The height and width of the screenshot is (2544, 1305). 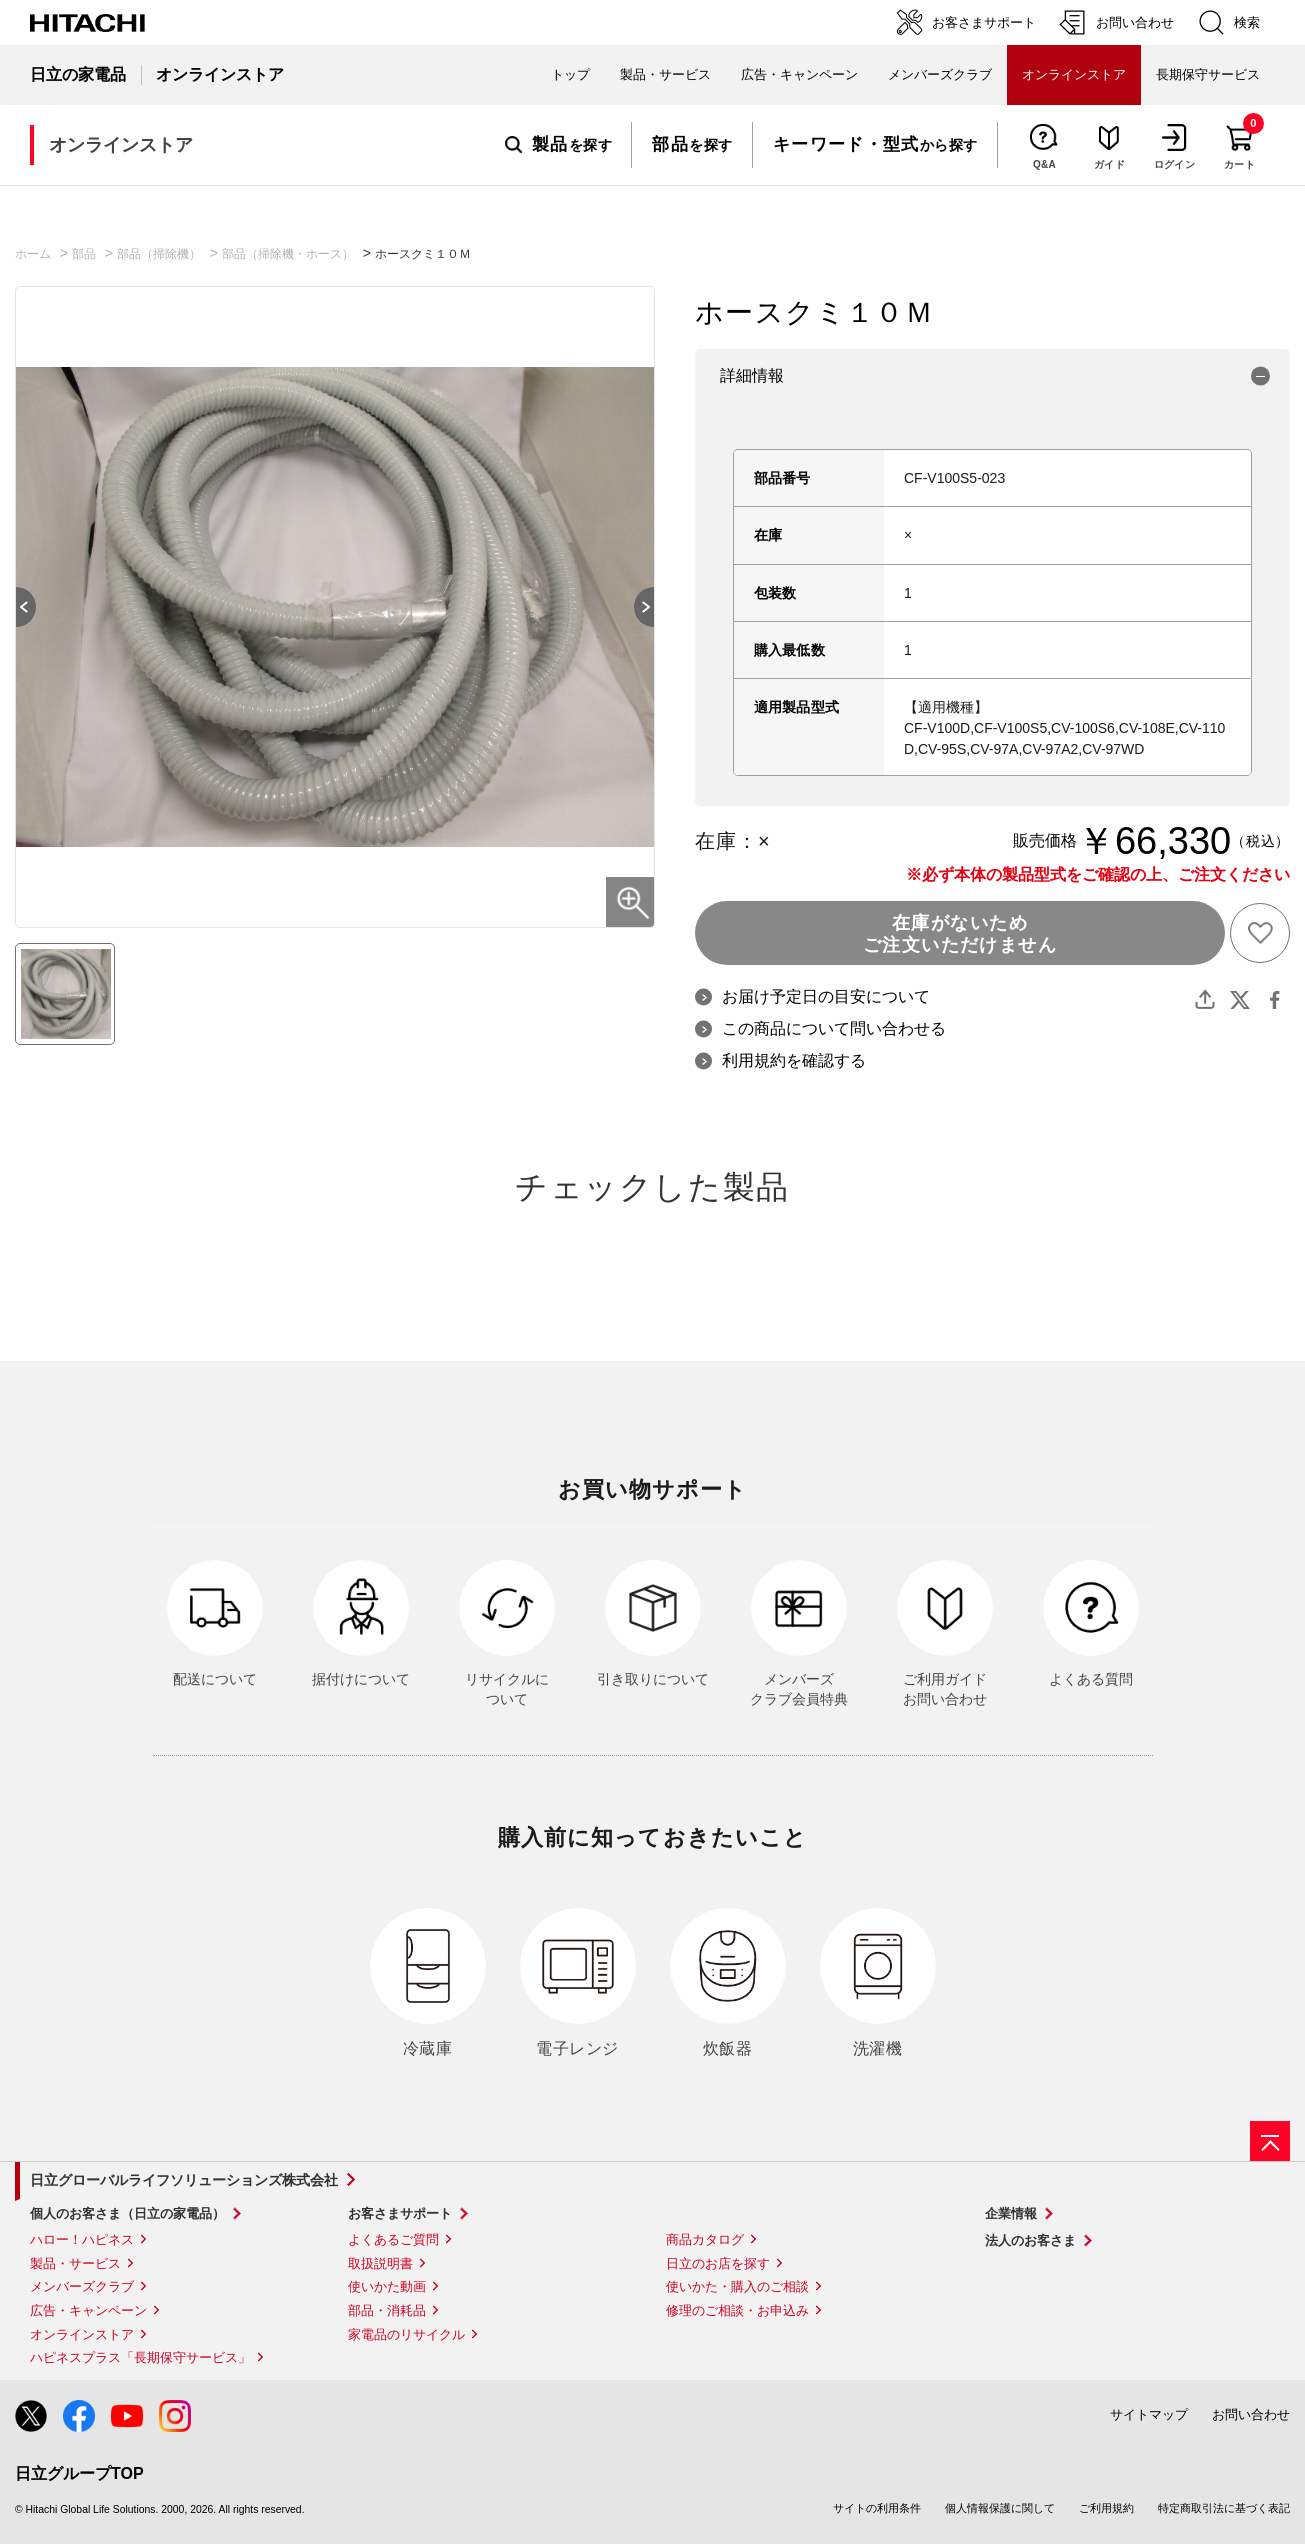 I want to click on ご利用規約, so click(x=1106, y=2508).